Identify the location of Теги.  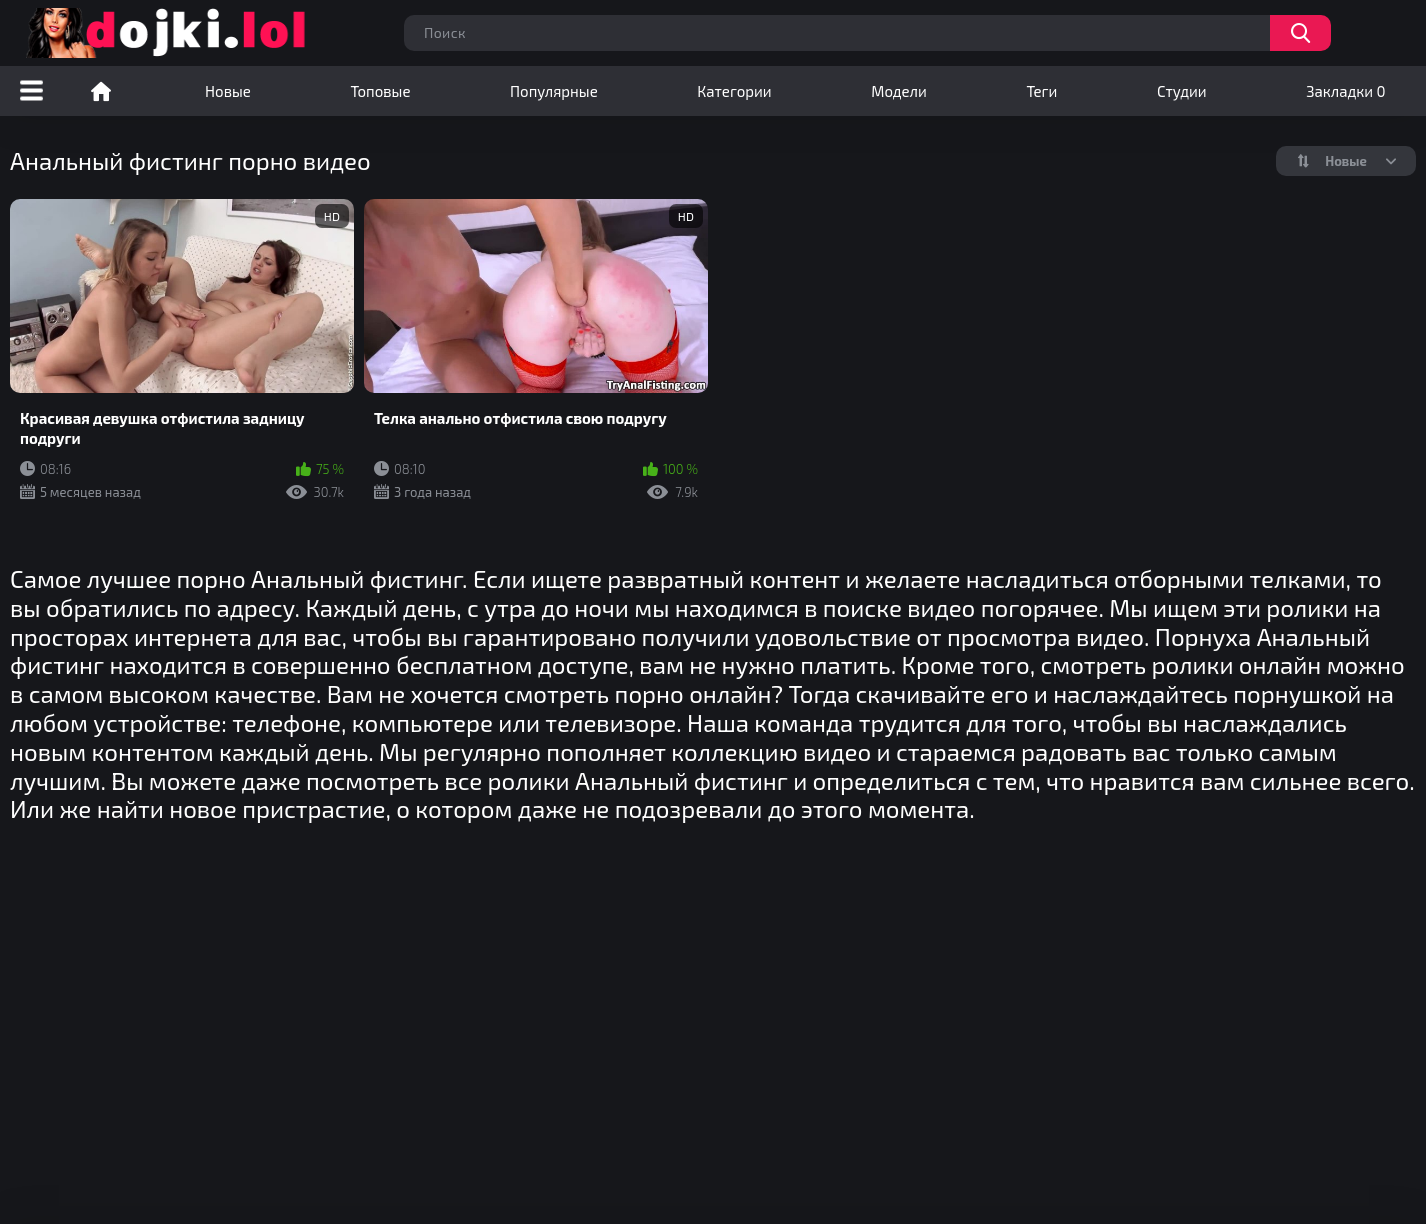
(1041, 91).